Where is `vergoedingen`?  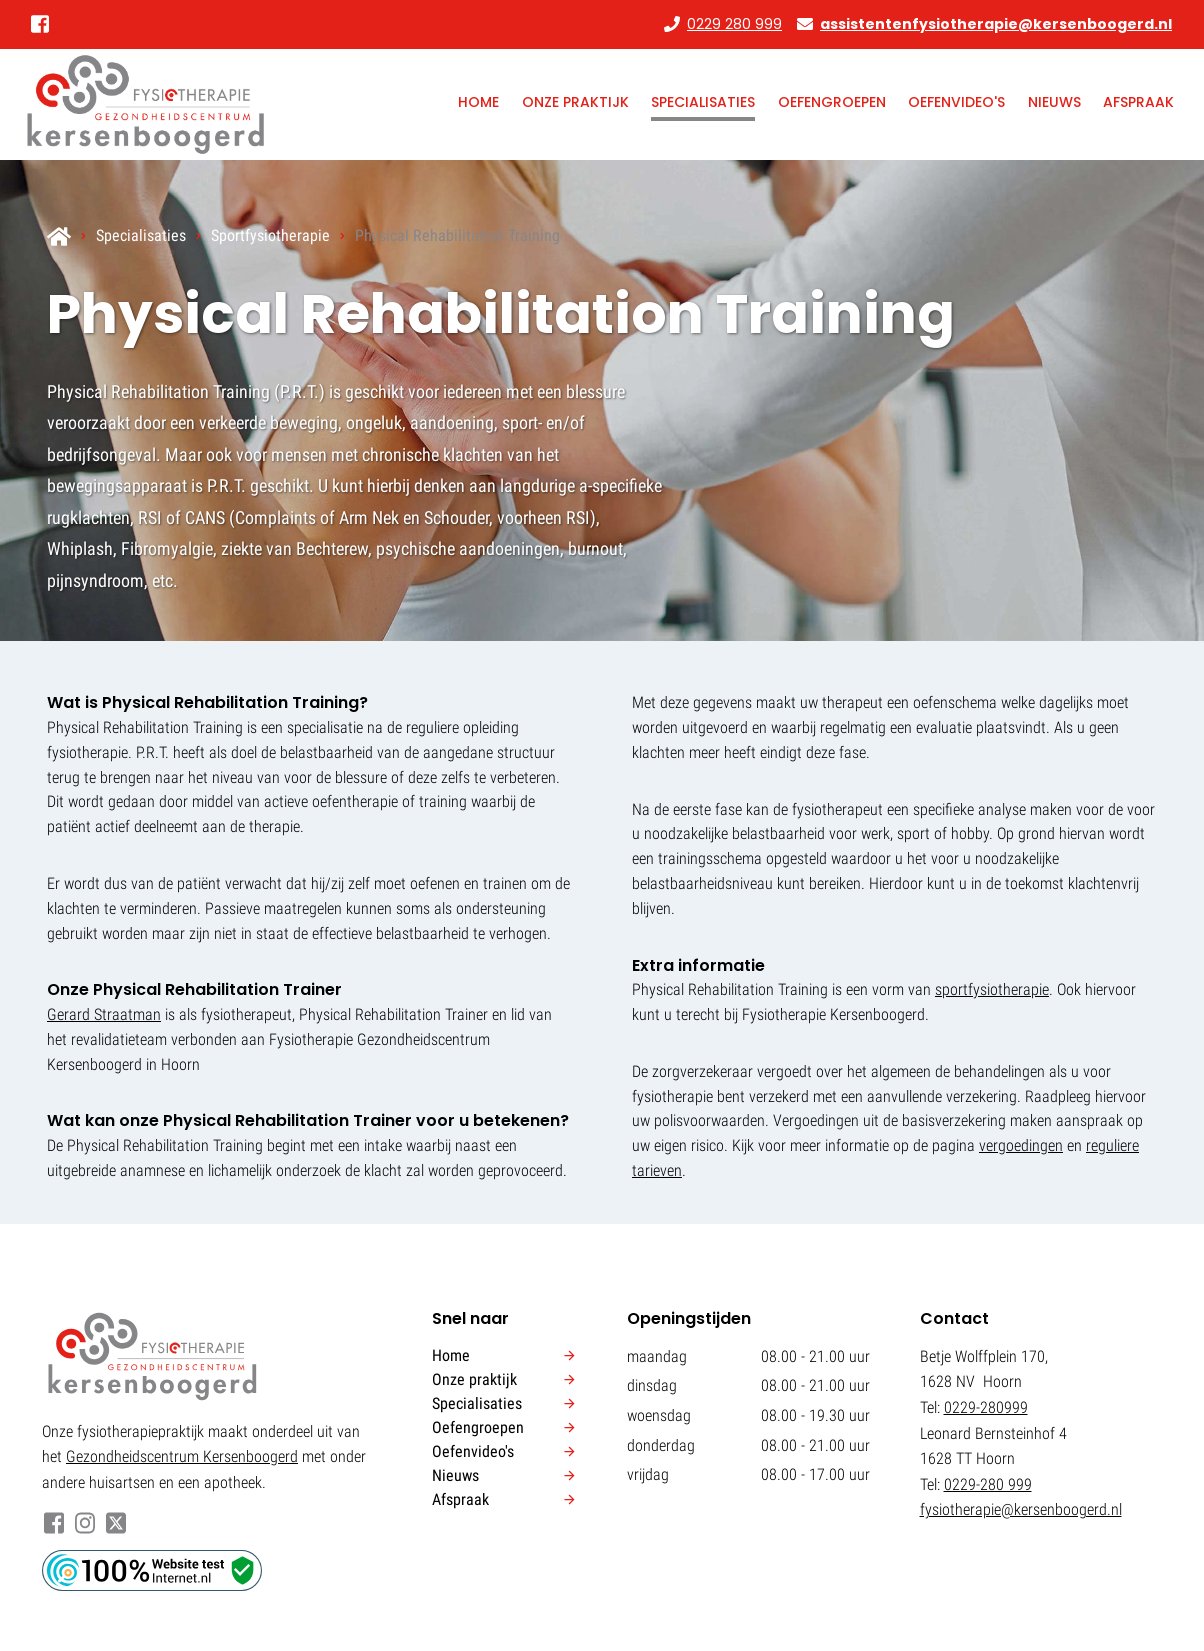 vergoedingen is located at coordinates (1021, 1145).